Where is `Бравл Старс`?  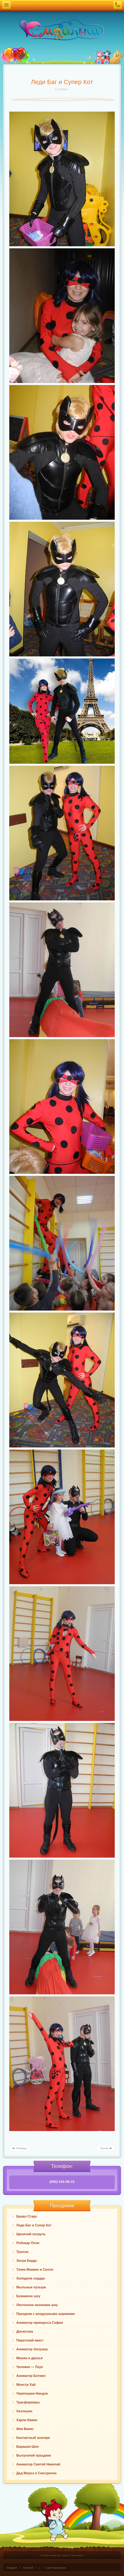
Бравл Старс is located at coordinates (26, 2216).